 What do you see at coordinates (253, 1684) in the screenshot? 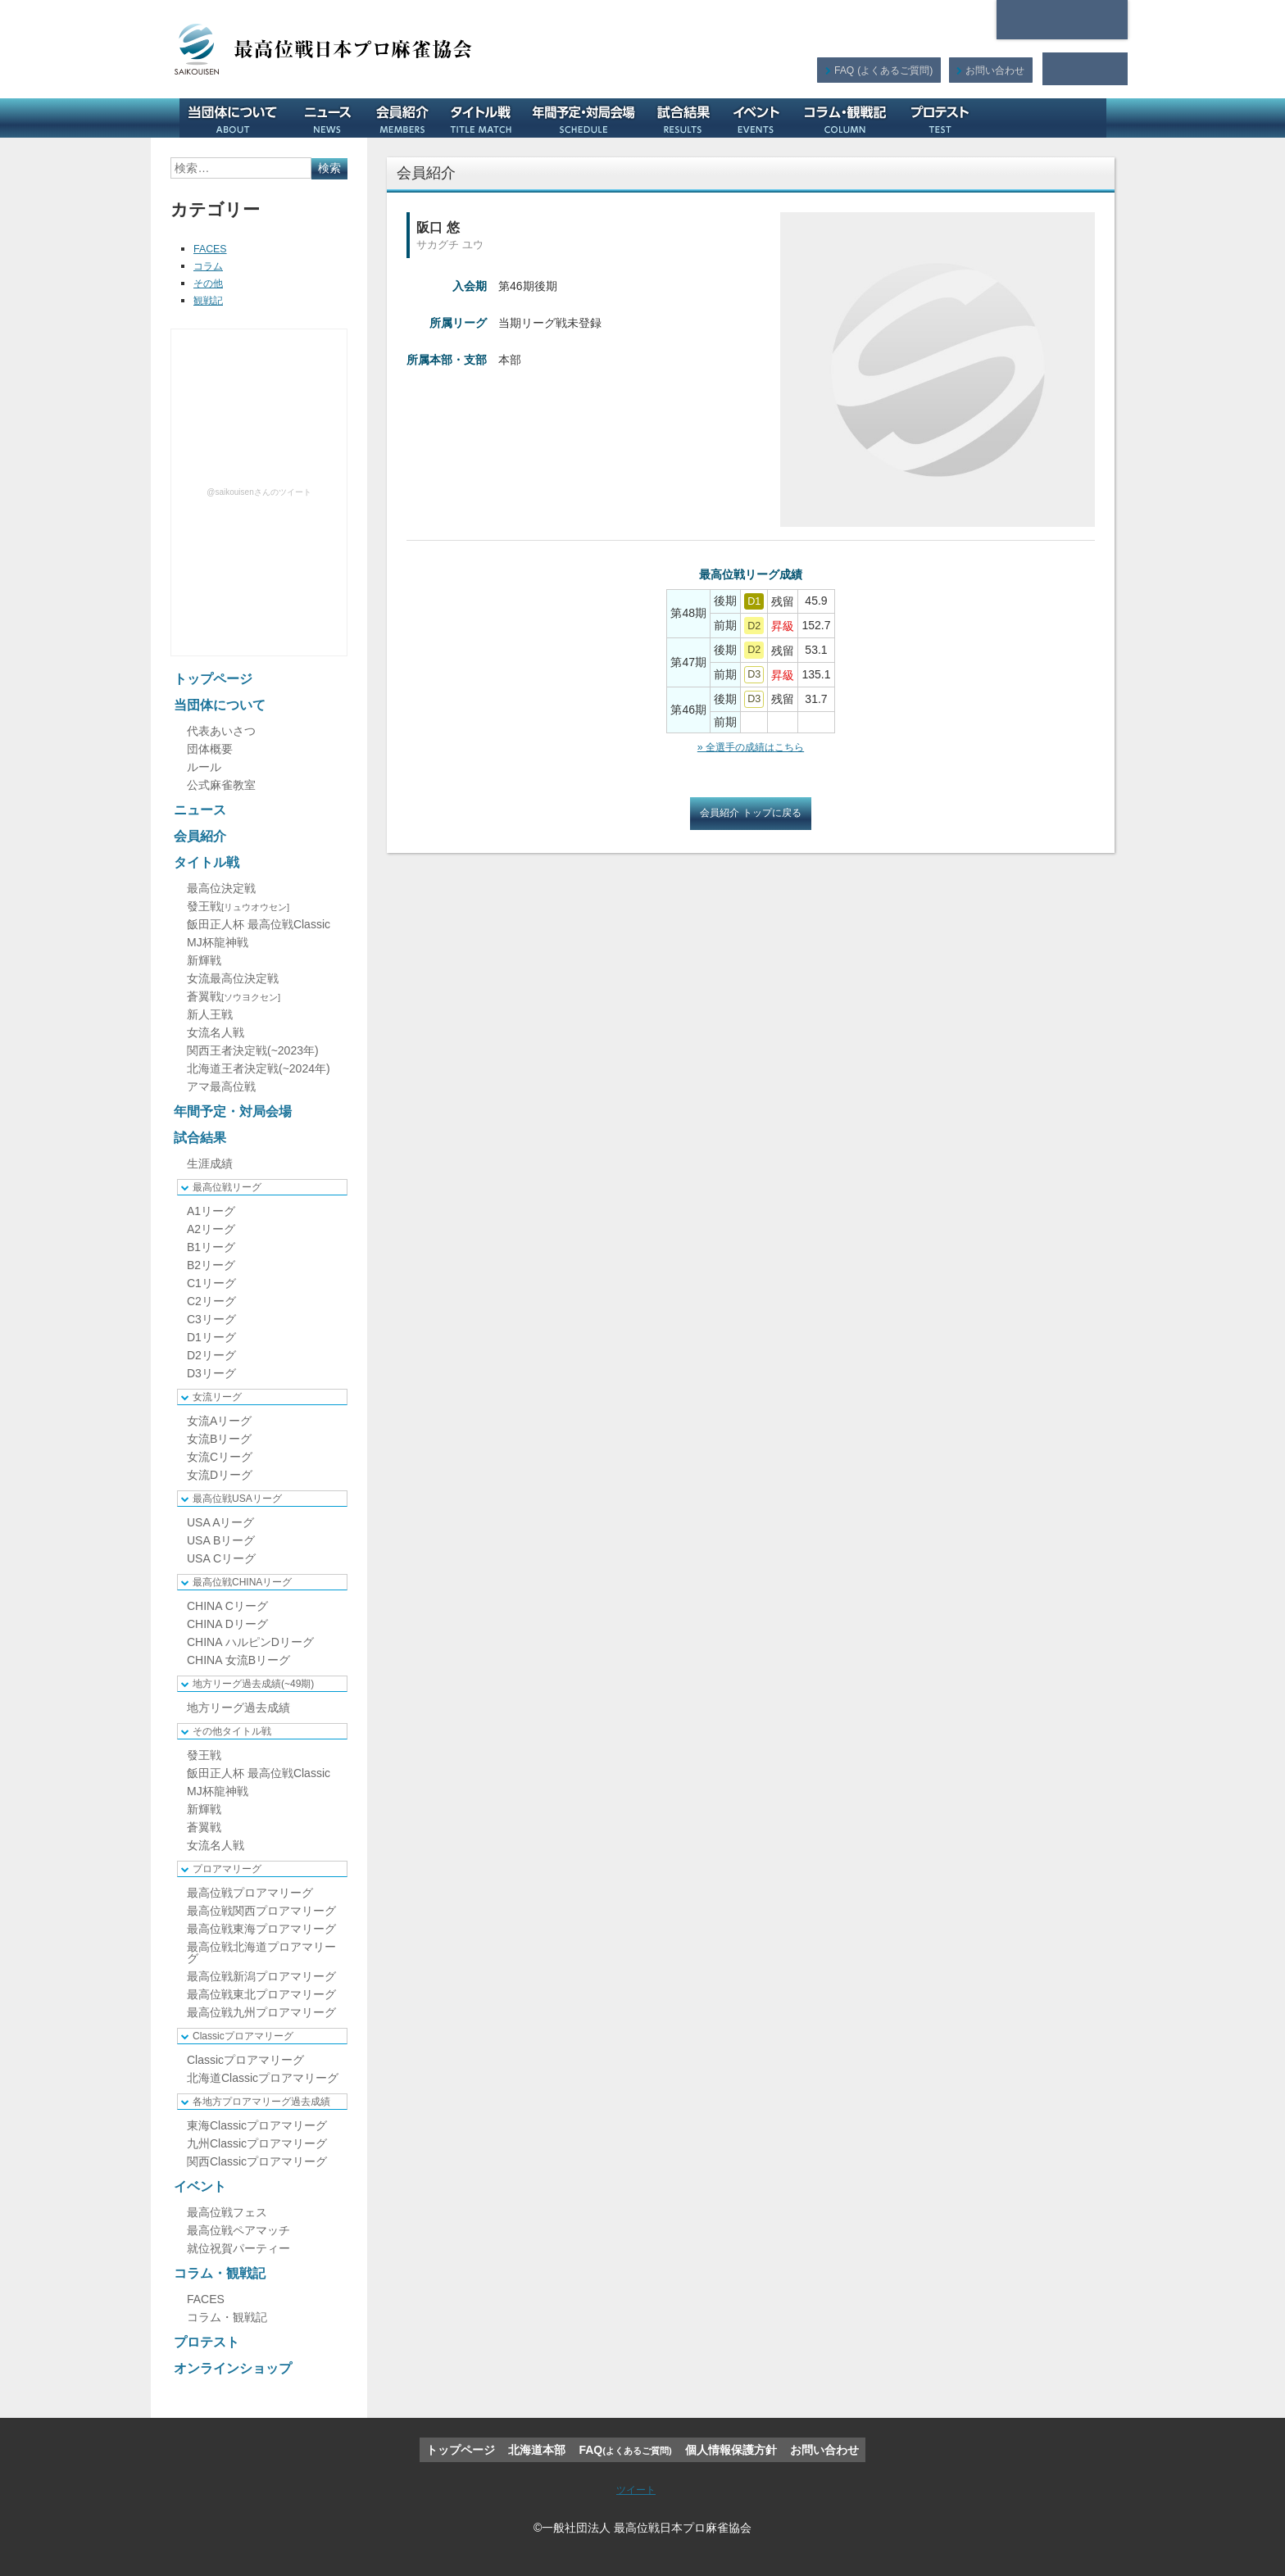
I see `地方リーグ過去成績(~49期)` at bounding box center [253, 1684].